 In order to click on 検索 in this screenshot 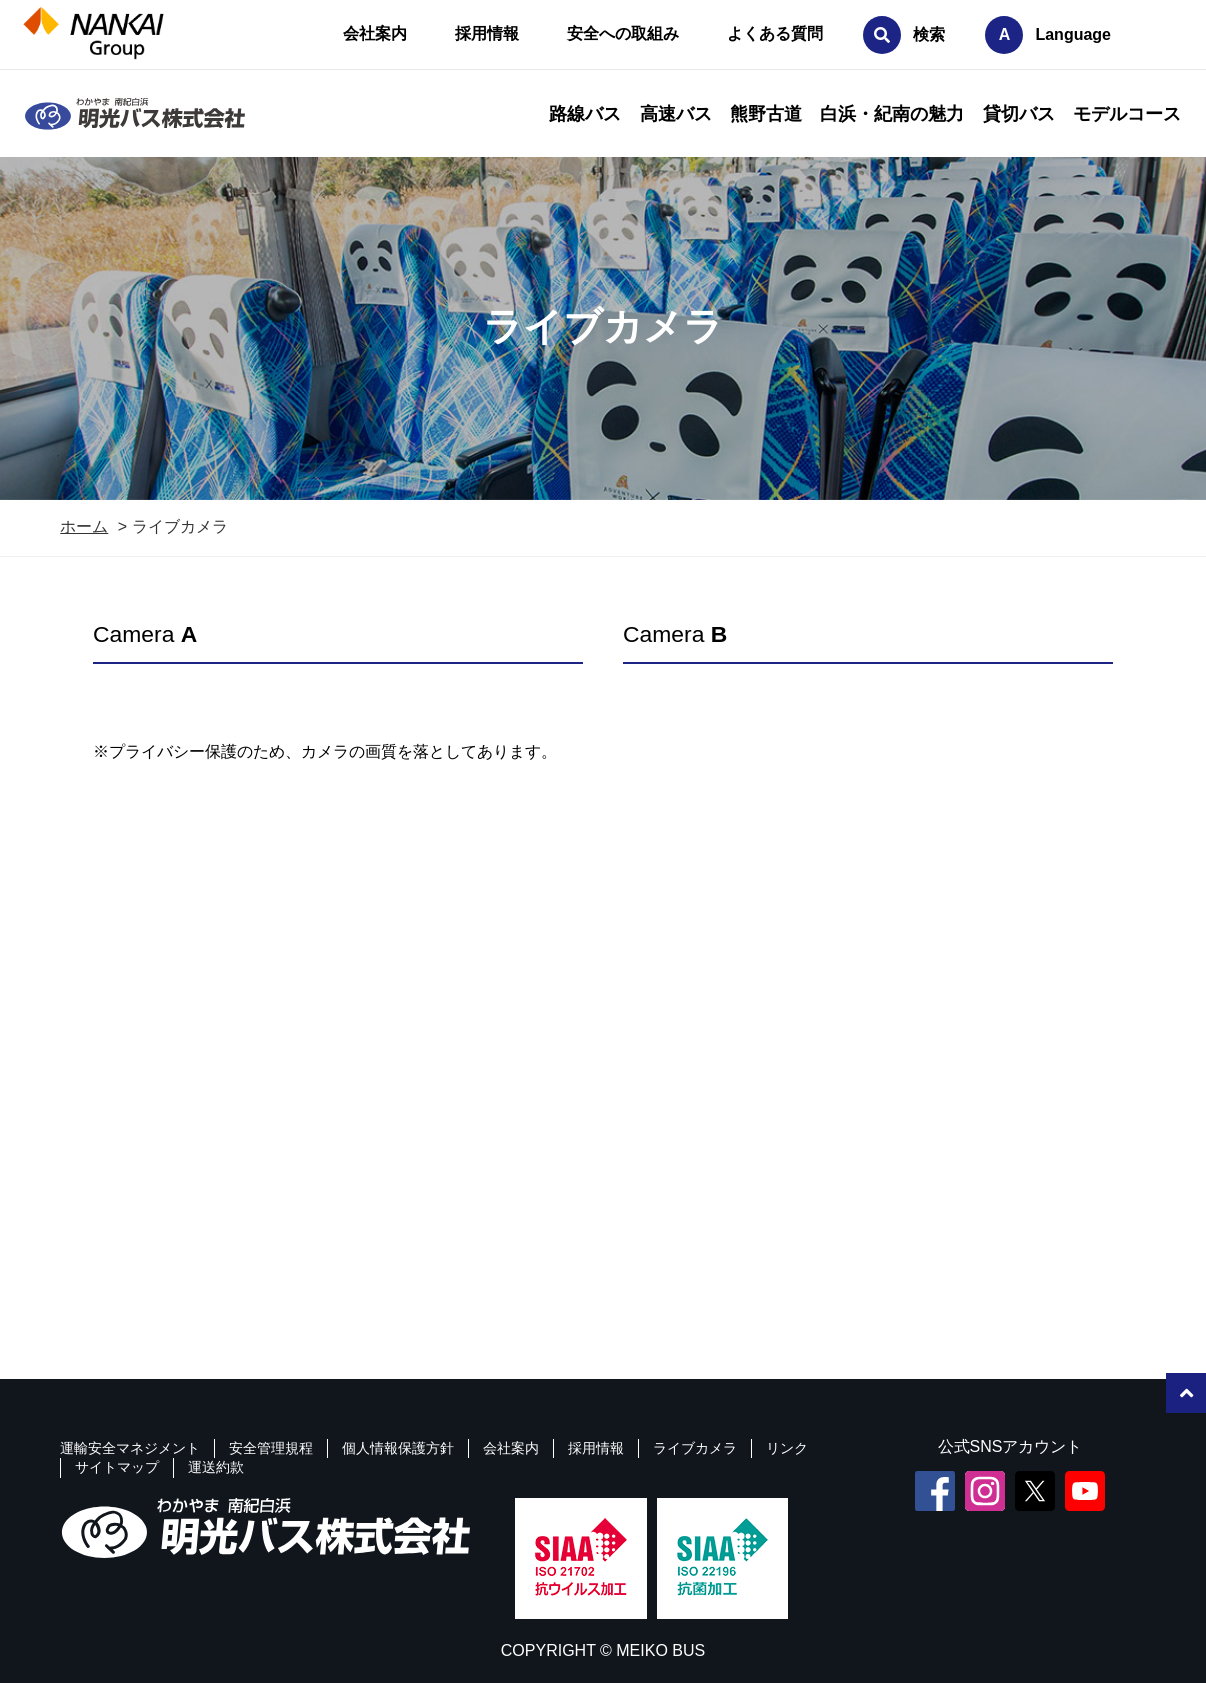, I will do `click(929, 34)`.